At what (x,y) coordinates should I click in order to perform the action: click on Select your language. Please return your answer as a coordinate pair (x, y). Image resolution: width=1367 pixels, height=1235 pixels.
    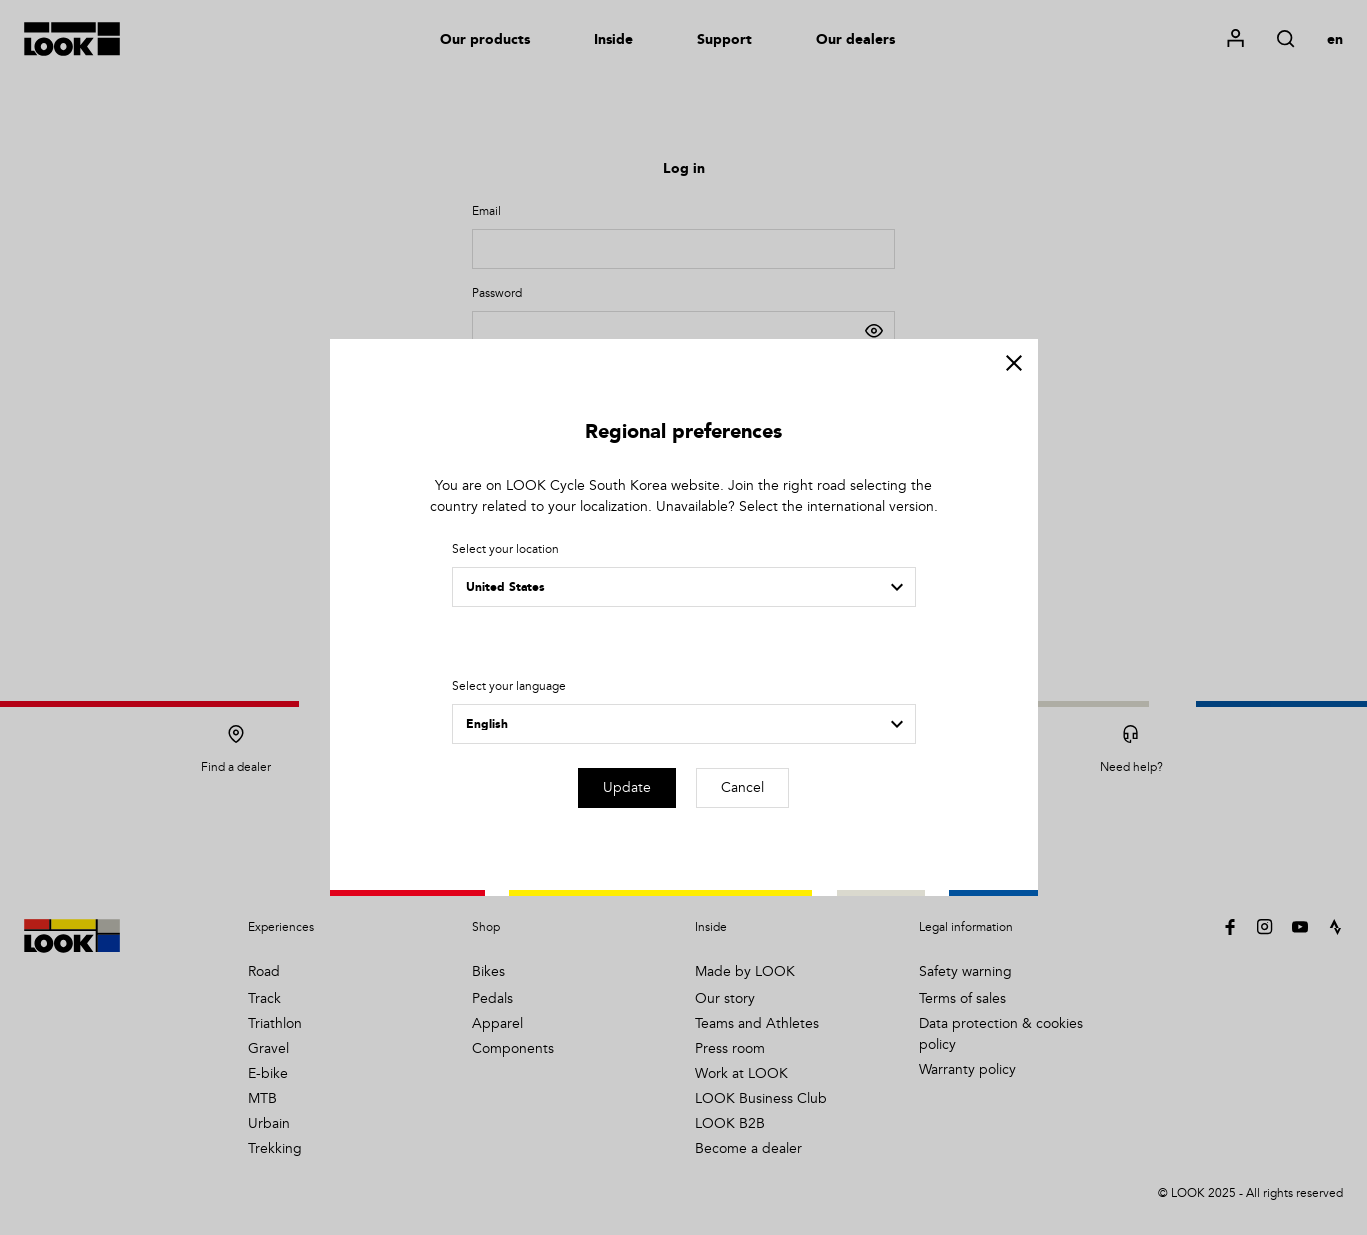
    Looking at the image, I should click on (509, 686).